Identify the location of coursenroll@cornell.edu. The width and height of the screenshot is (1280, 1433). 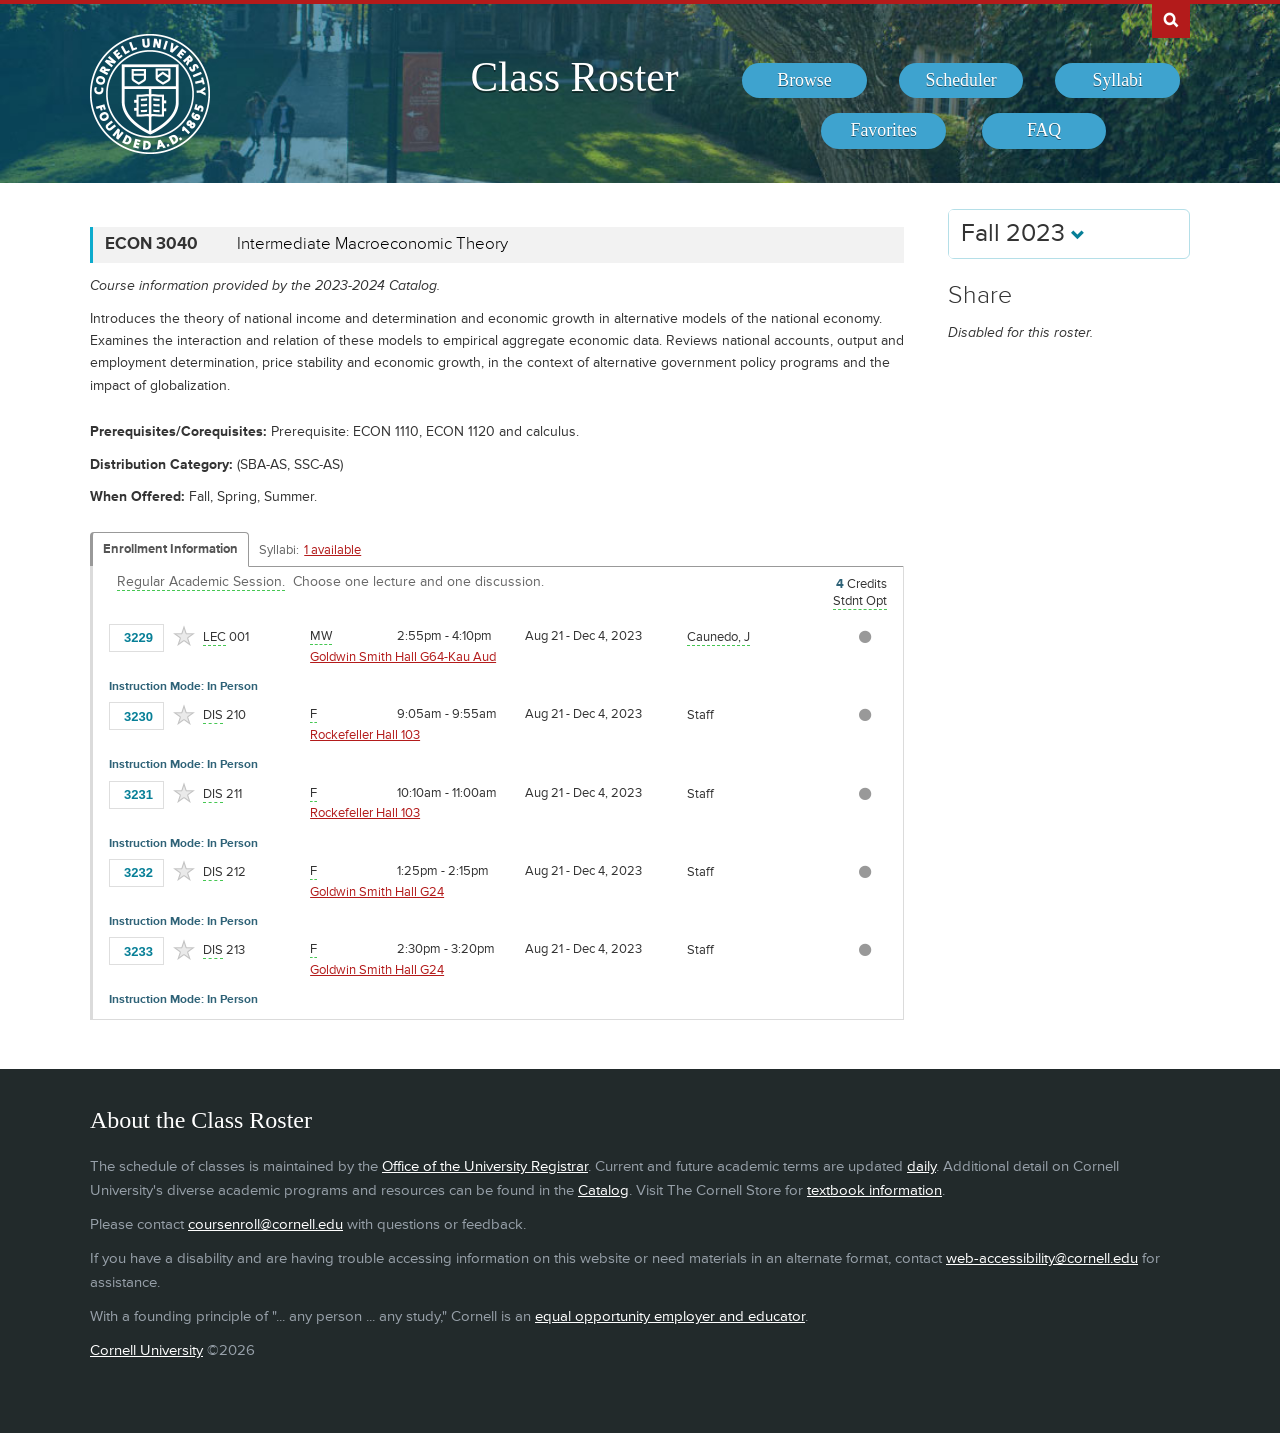
(265, 1224).